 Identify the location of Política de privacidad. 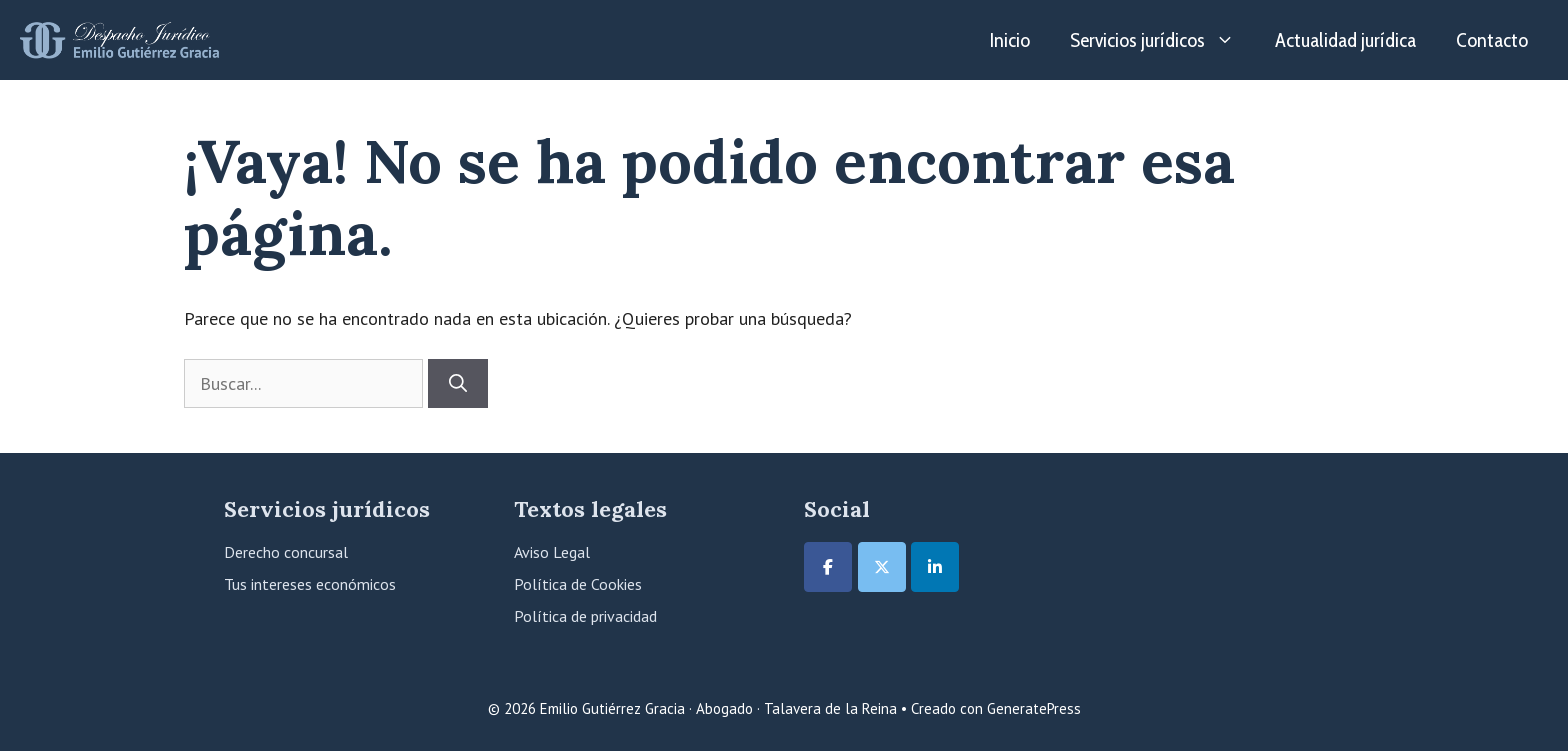
(585, 616).